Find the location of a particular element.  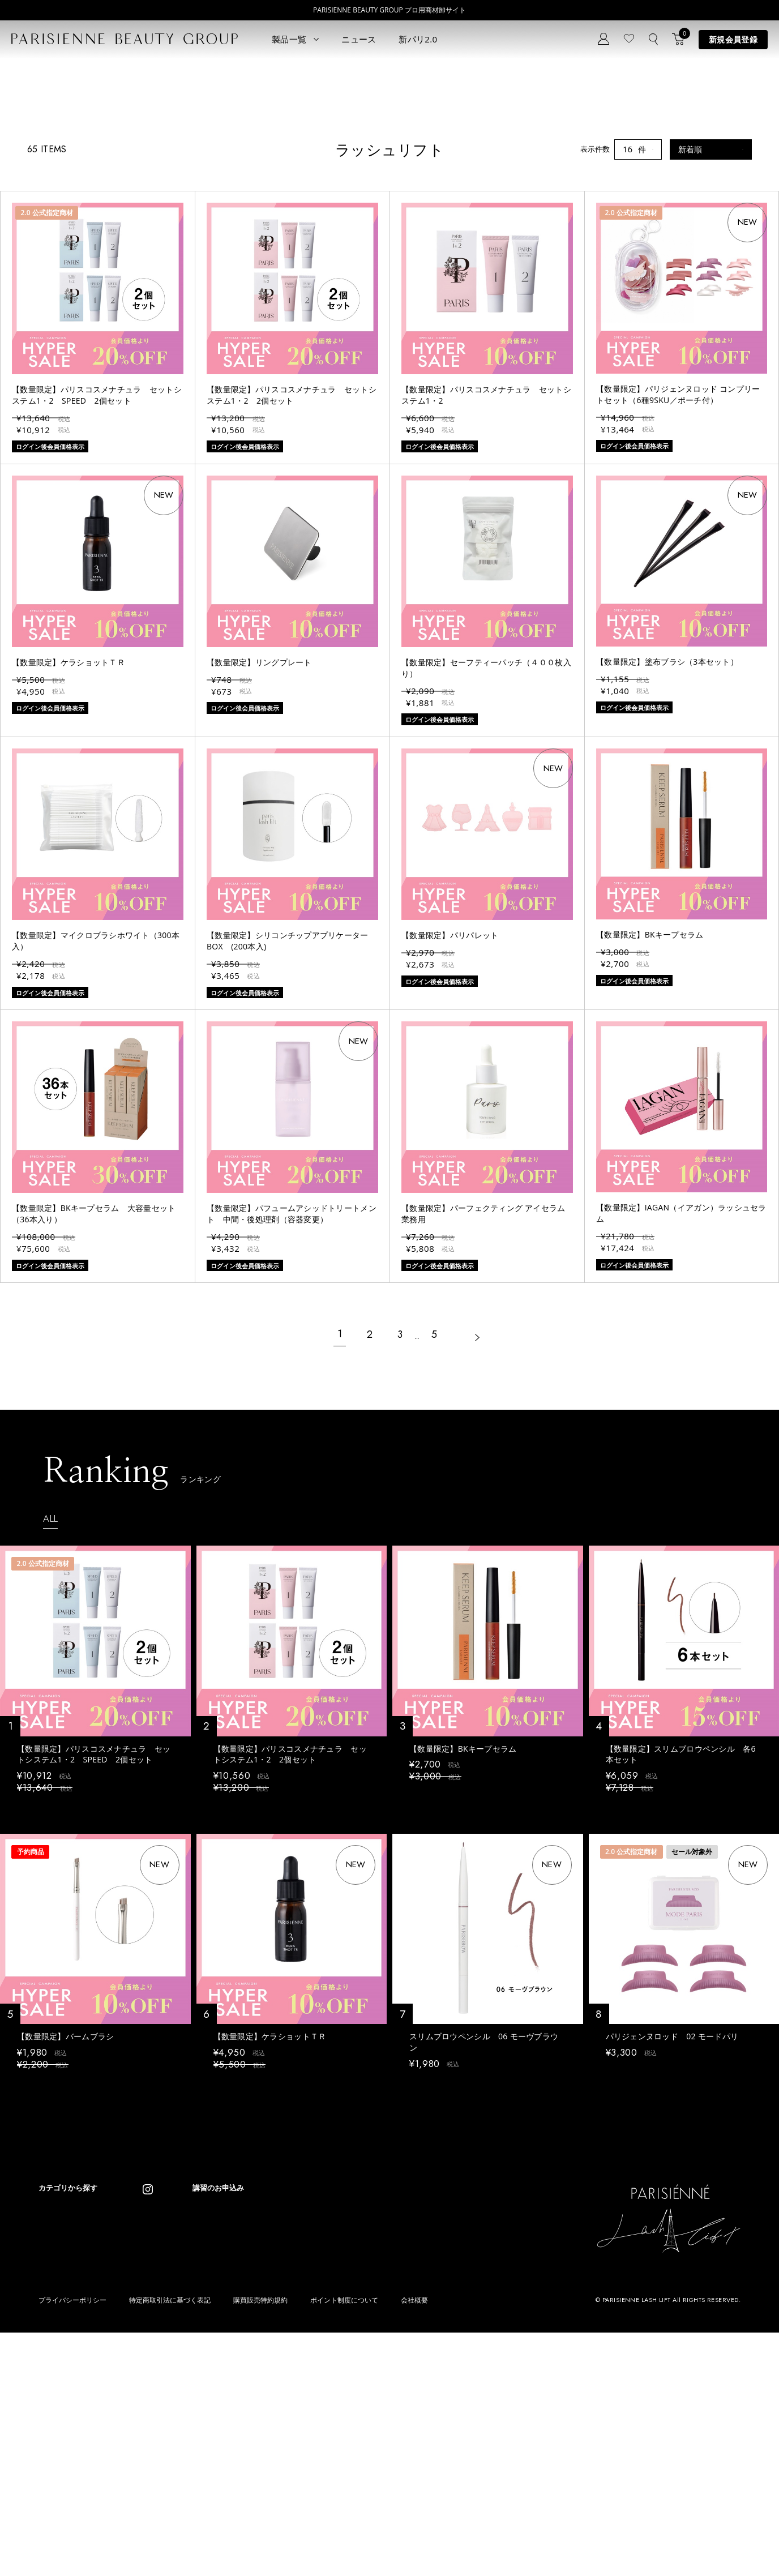

ワックス is located at coordinates (53, 2475).